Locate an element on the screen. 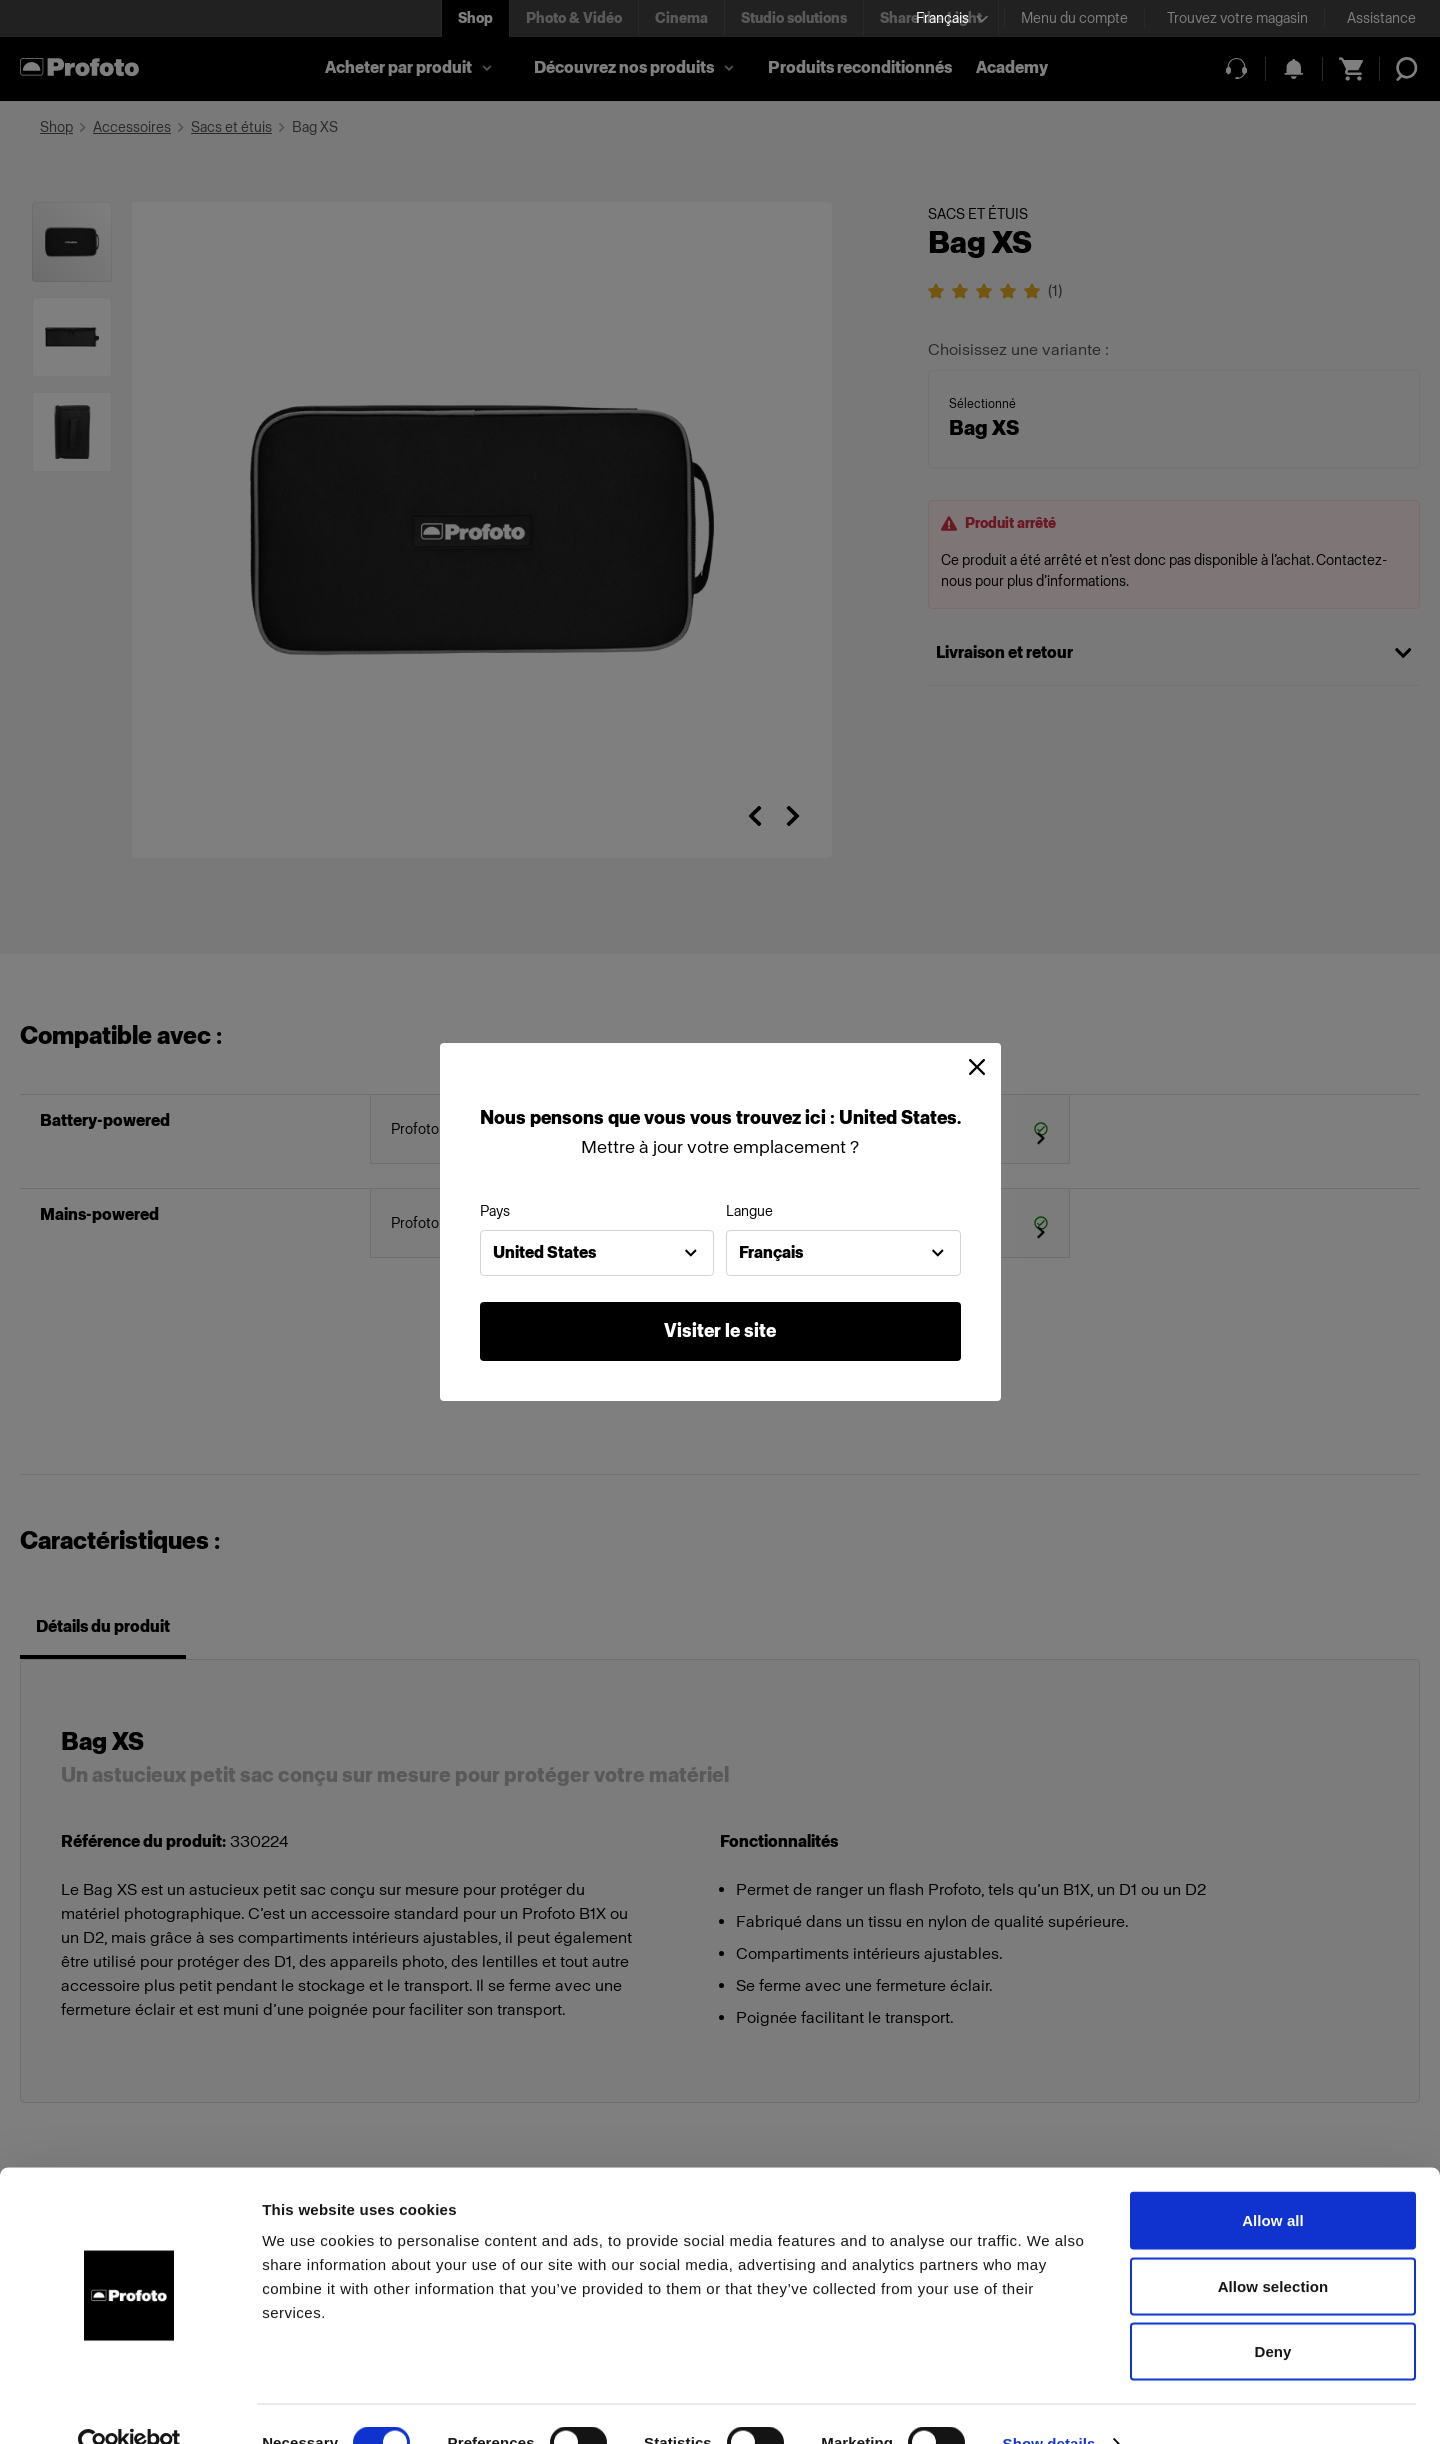  [Cookiebot by Usercentrics - opens in a new window] is located at coordinates (129, 2405).